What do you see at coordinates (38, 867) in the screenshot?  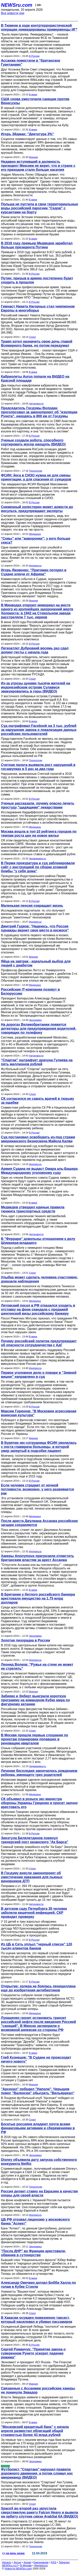 I see `В Перми прокуратура и суд заблокировали сайт с инструкцией по сборке атомной бомбы "у себя дома"` at bounding box center [38, 867].